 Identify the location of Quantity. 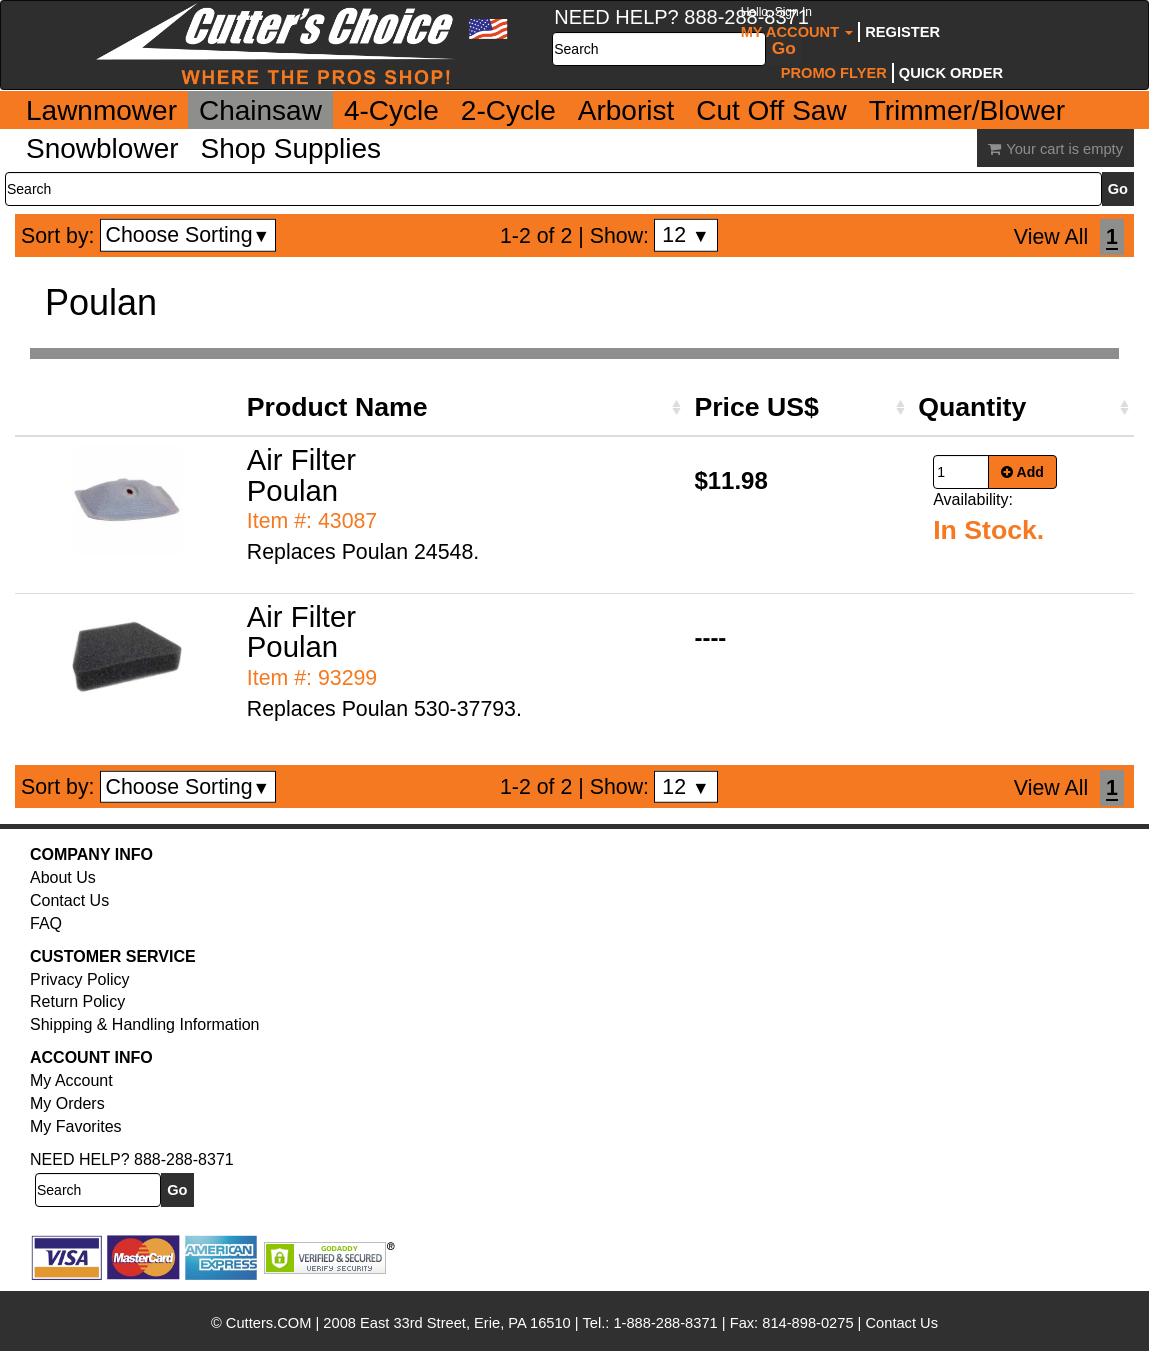
(972, 407).